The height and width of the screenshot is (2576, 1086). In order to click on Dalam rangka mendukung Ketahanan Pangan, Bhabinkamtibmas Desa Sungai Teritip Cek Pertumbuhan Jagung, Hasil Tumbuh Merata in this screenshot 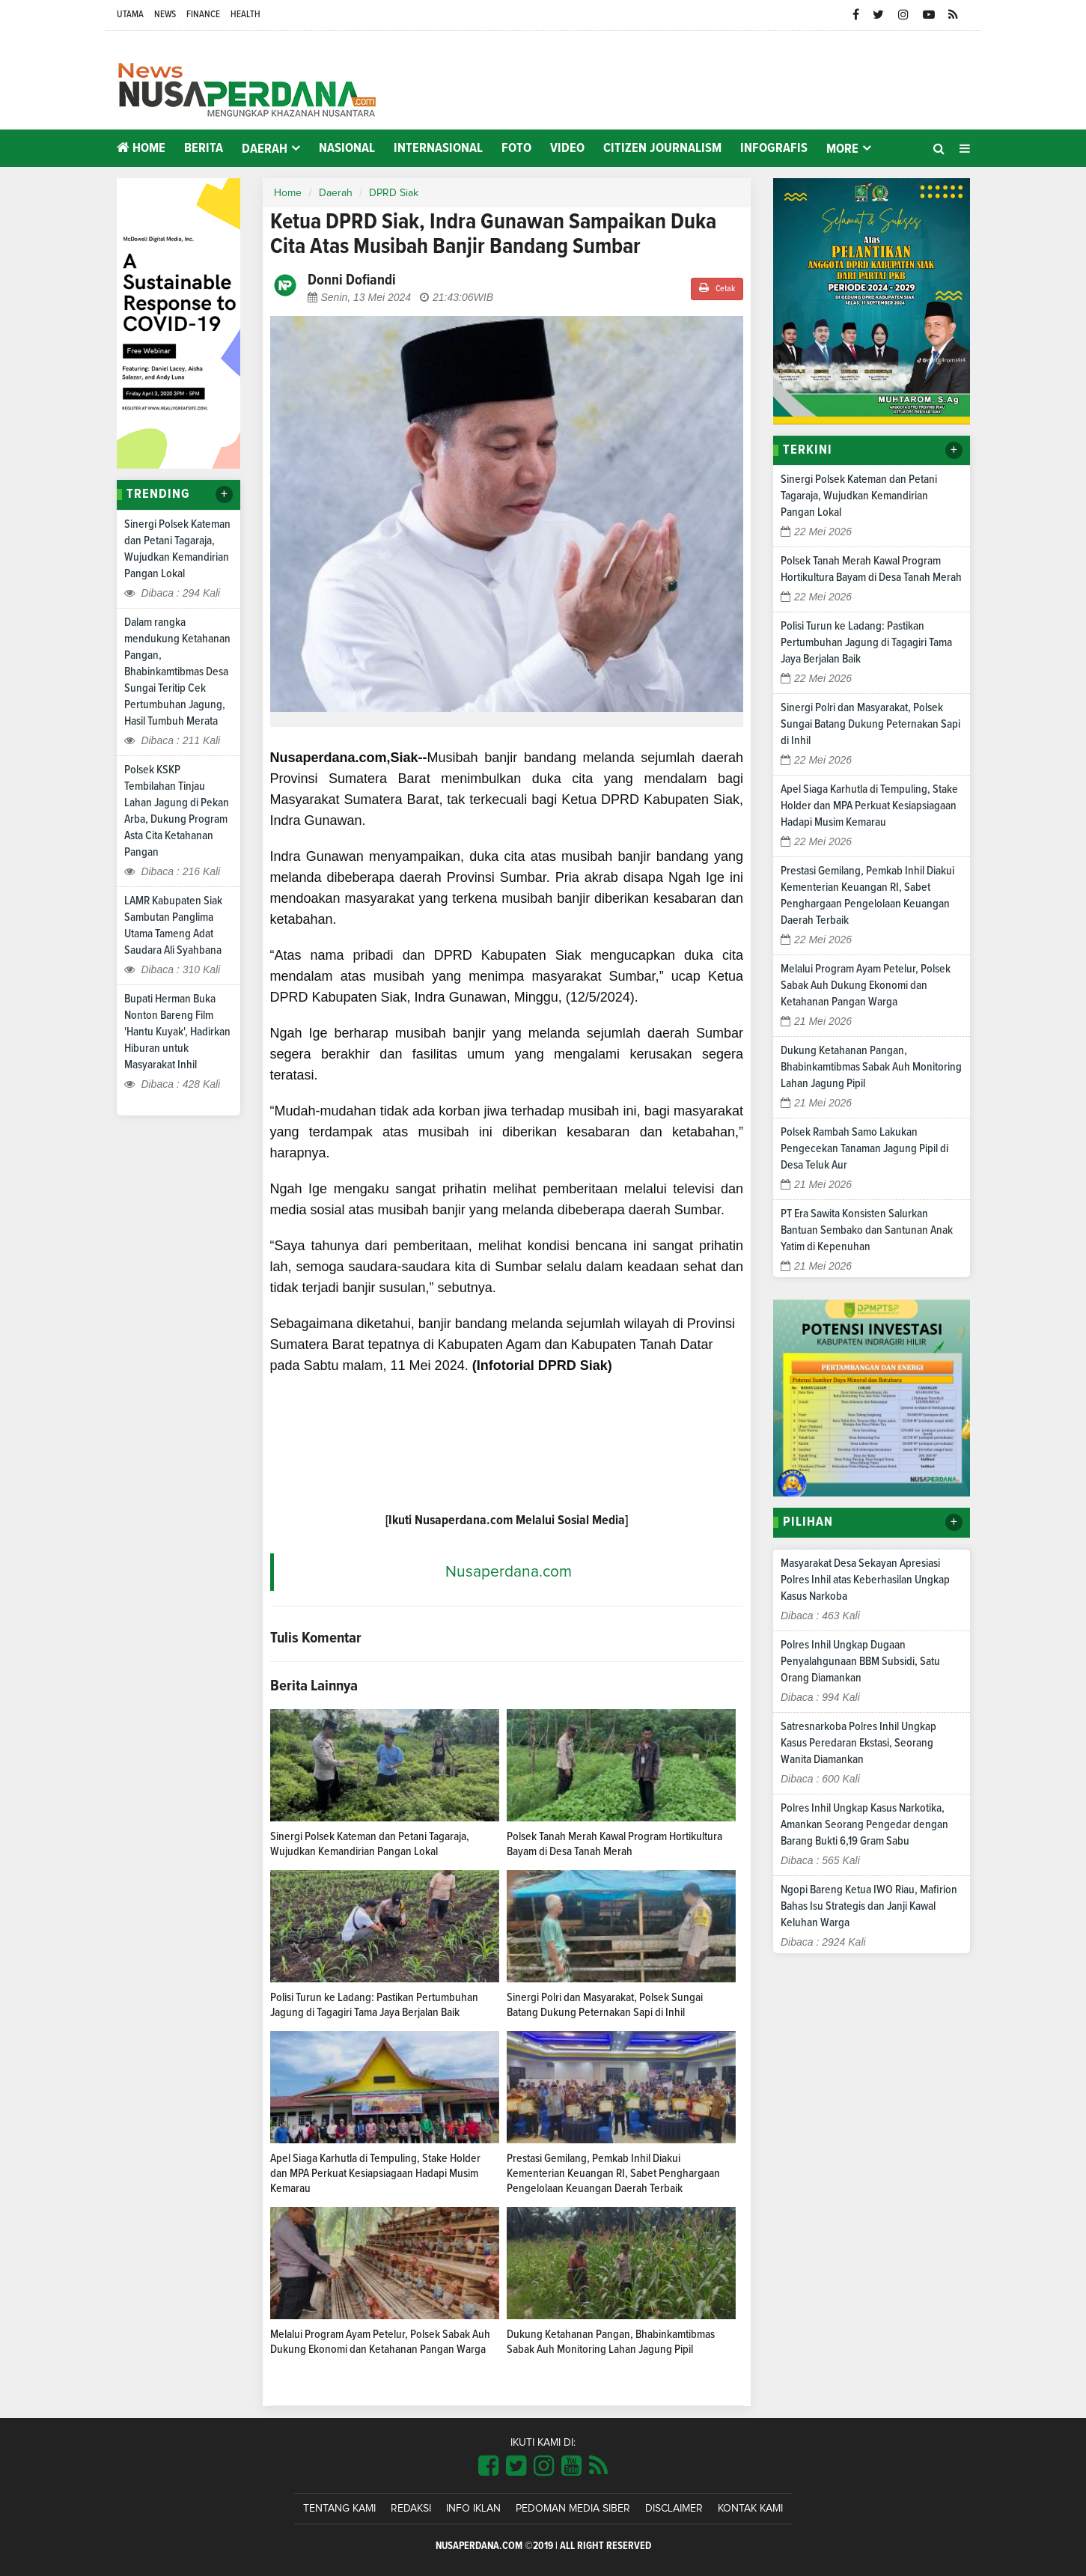, I will do `click(177, 671)`.